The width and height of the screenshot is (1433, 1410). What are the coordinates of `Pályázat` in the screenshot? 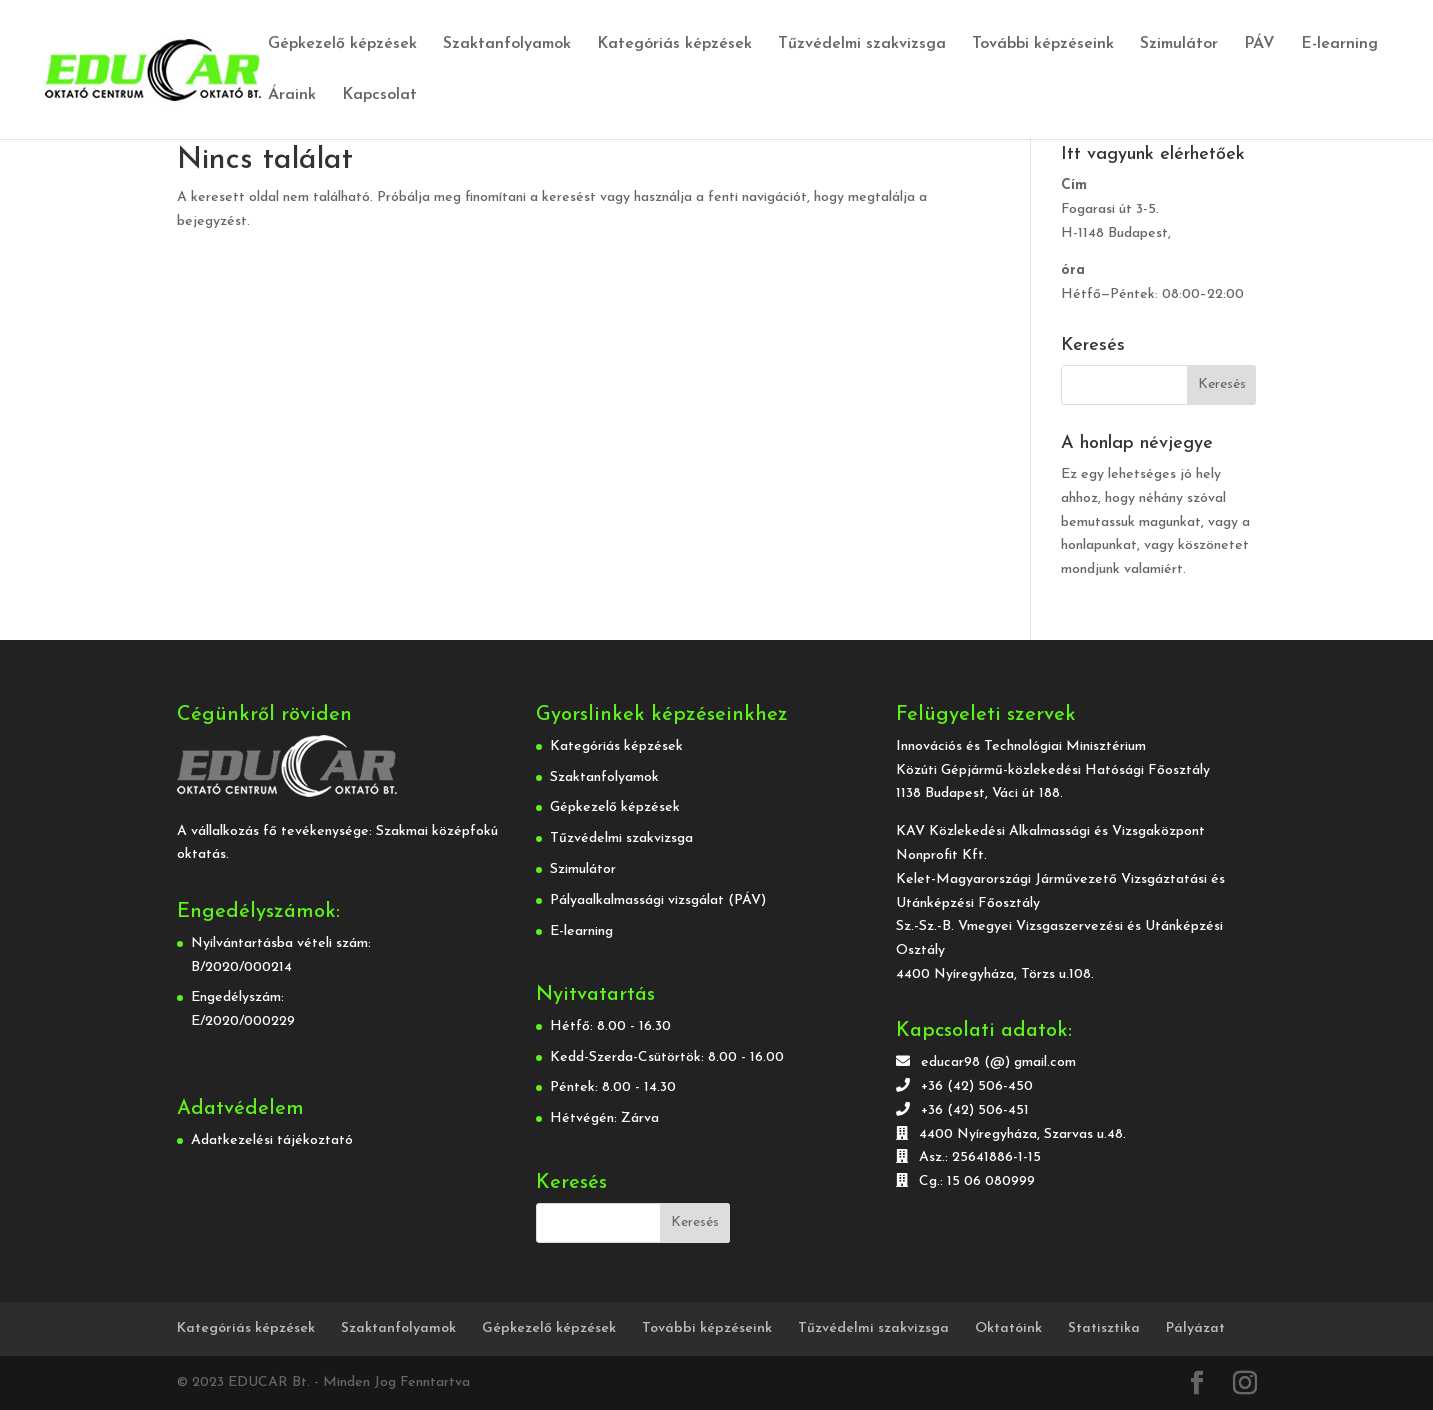 It's located at (1195, 1328).